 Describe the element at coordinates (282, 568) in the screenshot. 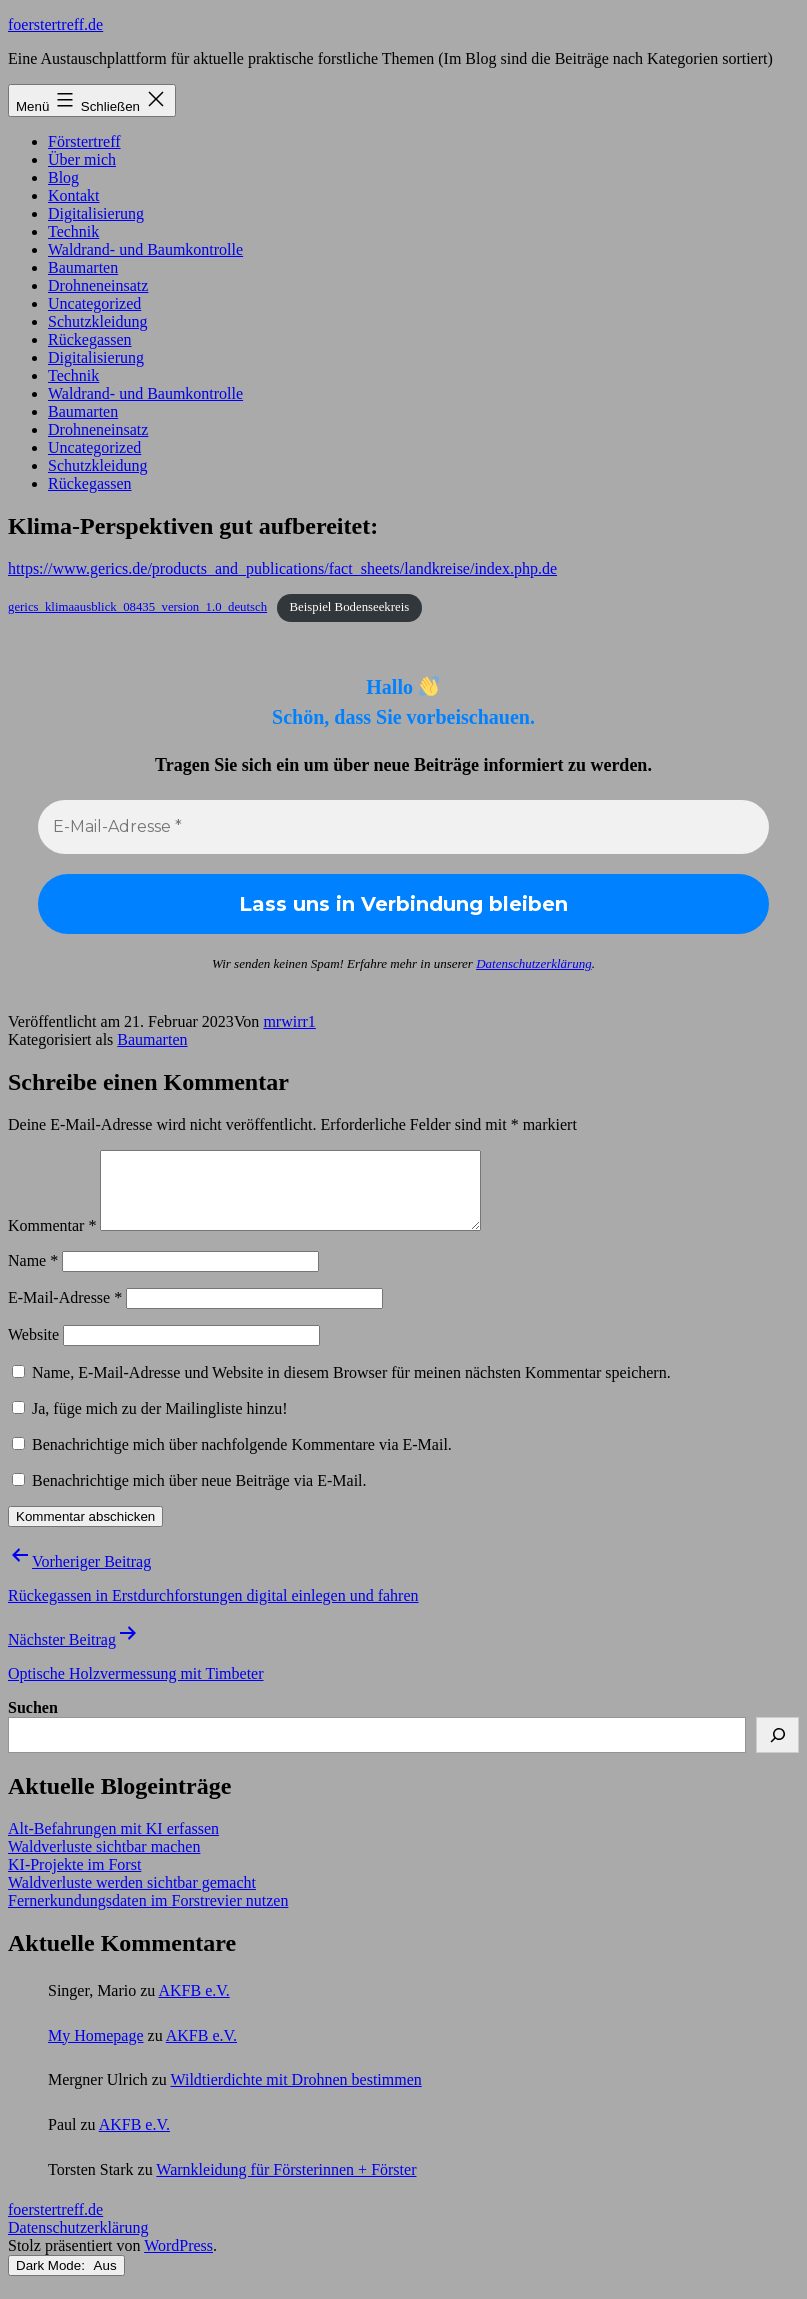

I see `https://www.gerics.de/products_and_publications/fact_sheets/landkreise/index.php.de` at that location.